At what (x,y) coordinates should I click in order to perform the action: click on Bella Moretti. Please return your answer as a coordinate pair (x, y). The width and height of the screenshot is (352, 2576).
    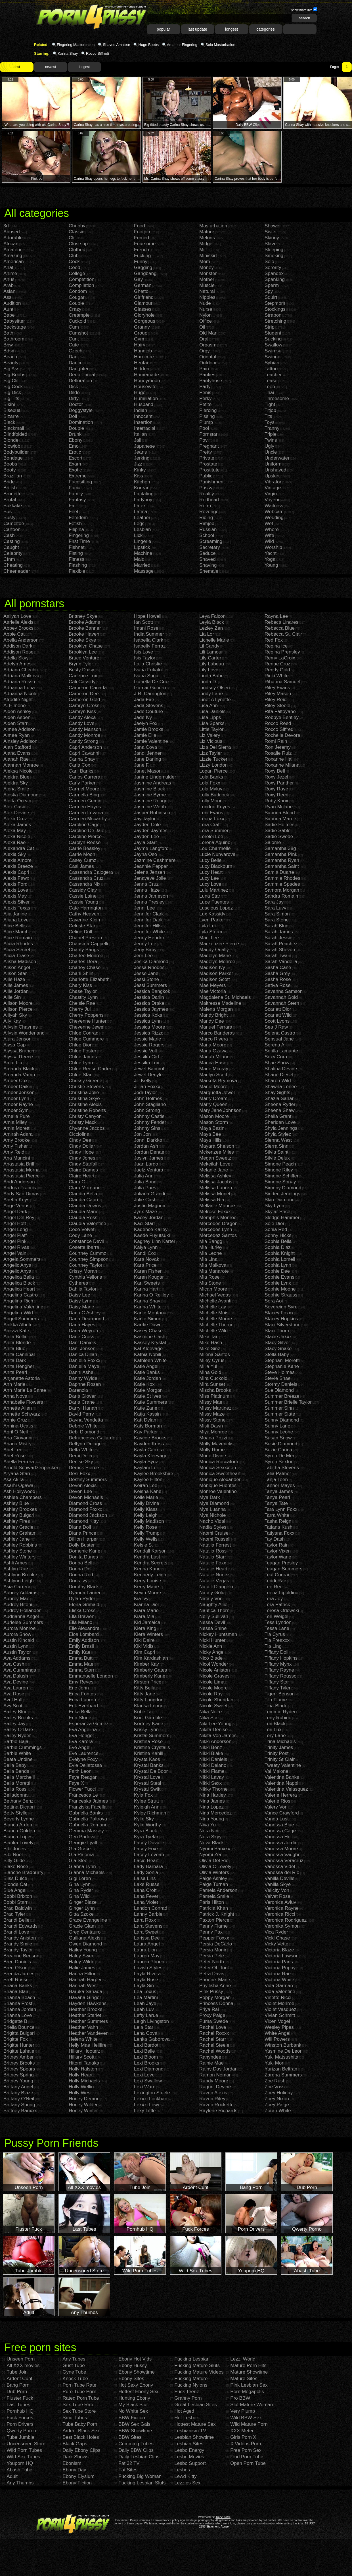
    Looking at the image, I should click on (16, 1783).